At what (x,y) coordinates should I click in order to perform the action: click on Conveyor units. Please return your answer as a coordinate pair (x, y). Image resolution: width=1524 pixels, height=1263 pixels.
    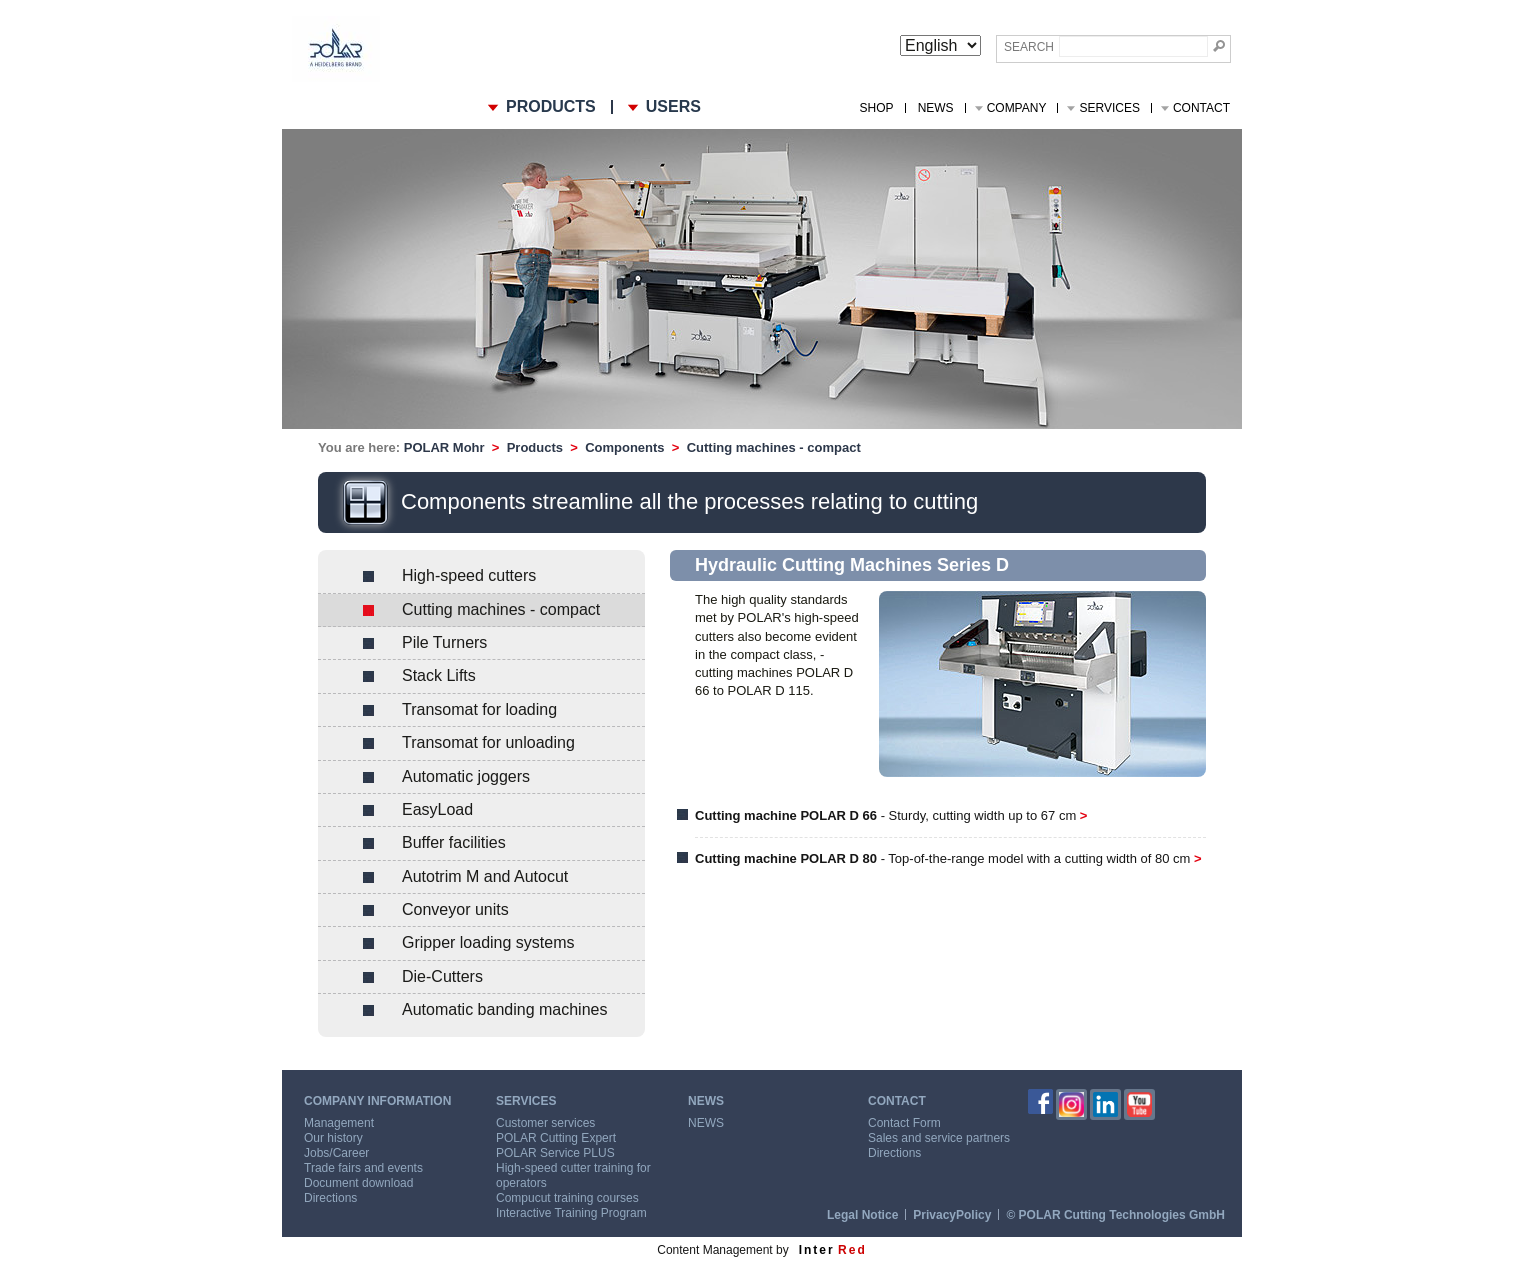
    Looking at the image, I should click on (455, 909).